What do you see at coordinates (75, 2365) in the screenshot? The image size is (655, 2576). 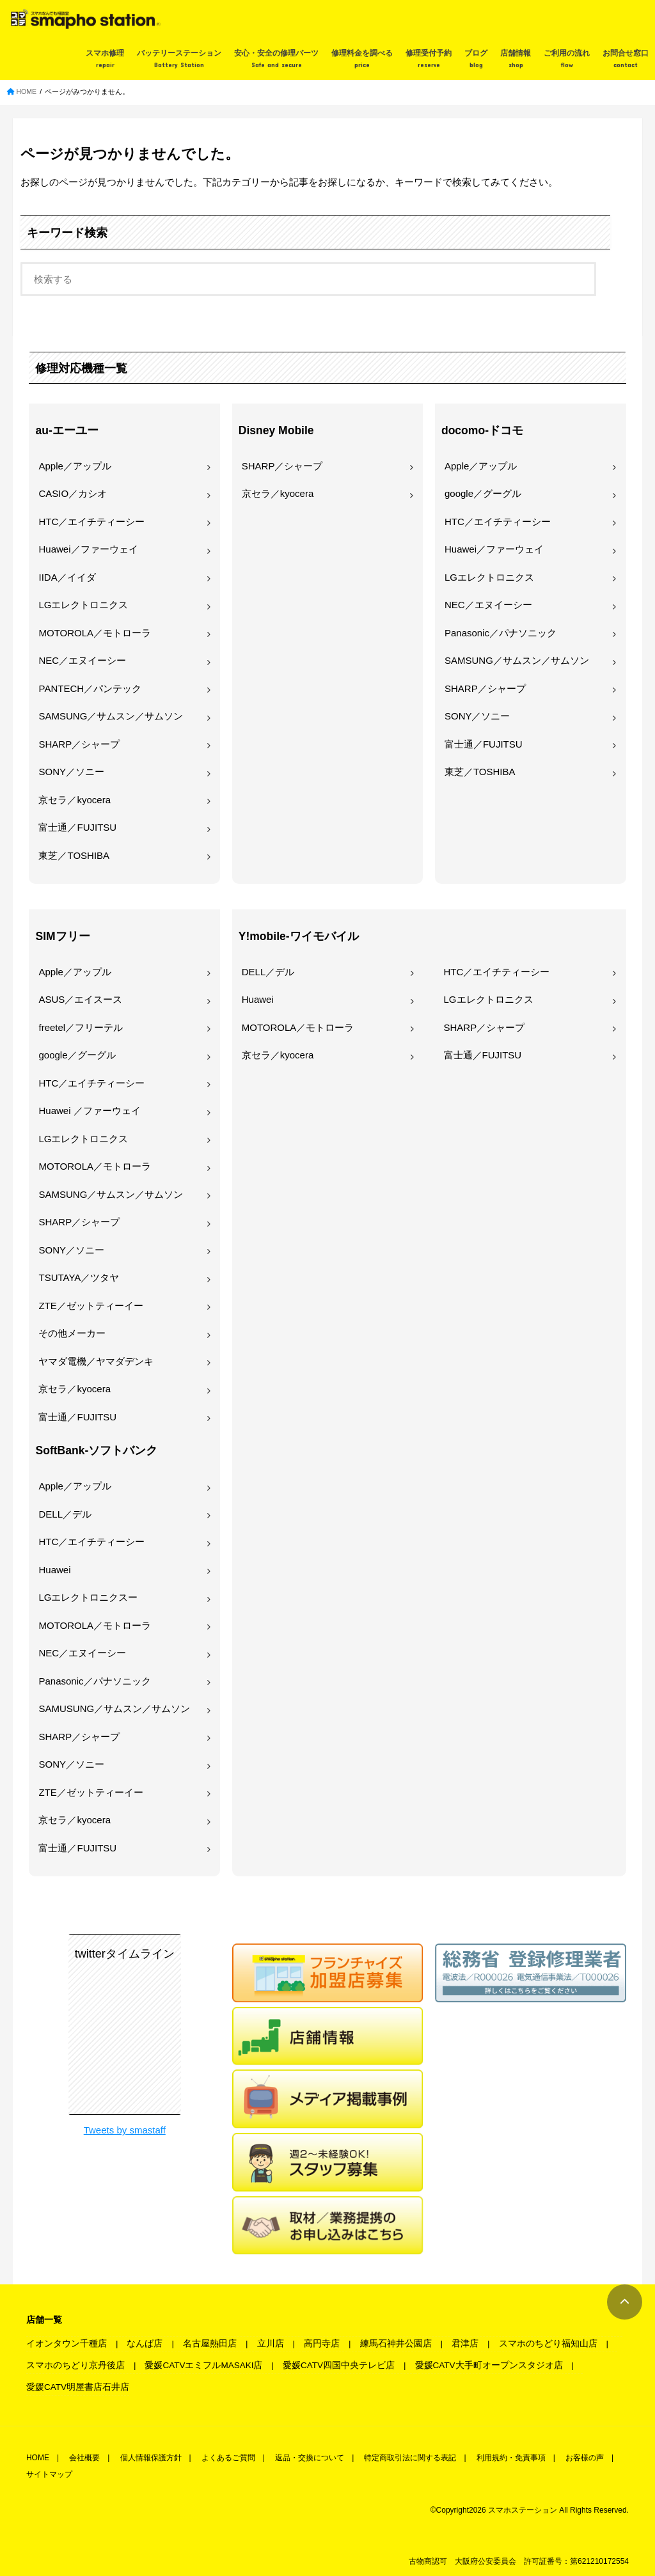 I see `スマホのちどり京丹後店` at bounding box center [75, 2365].